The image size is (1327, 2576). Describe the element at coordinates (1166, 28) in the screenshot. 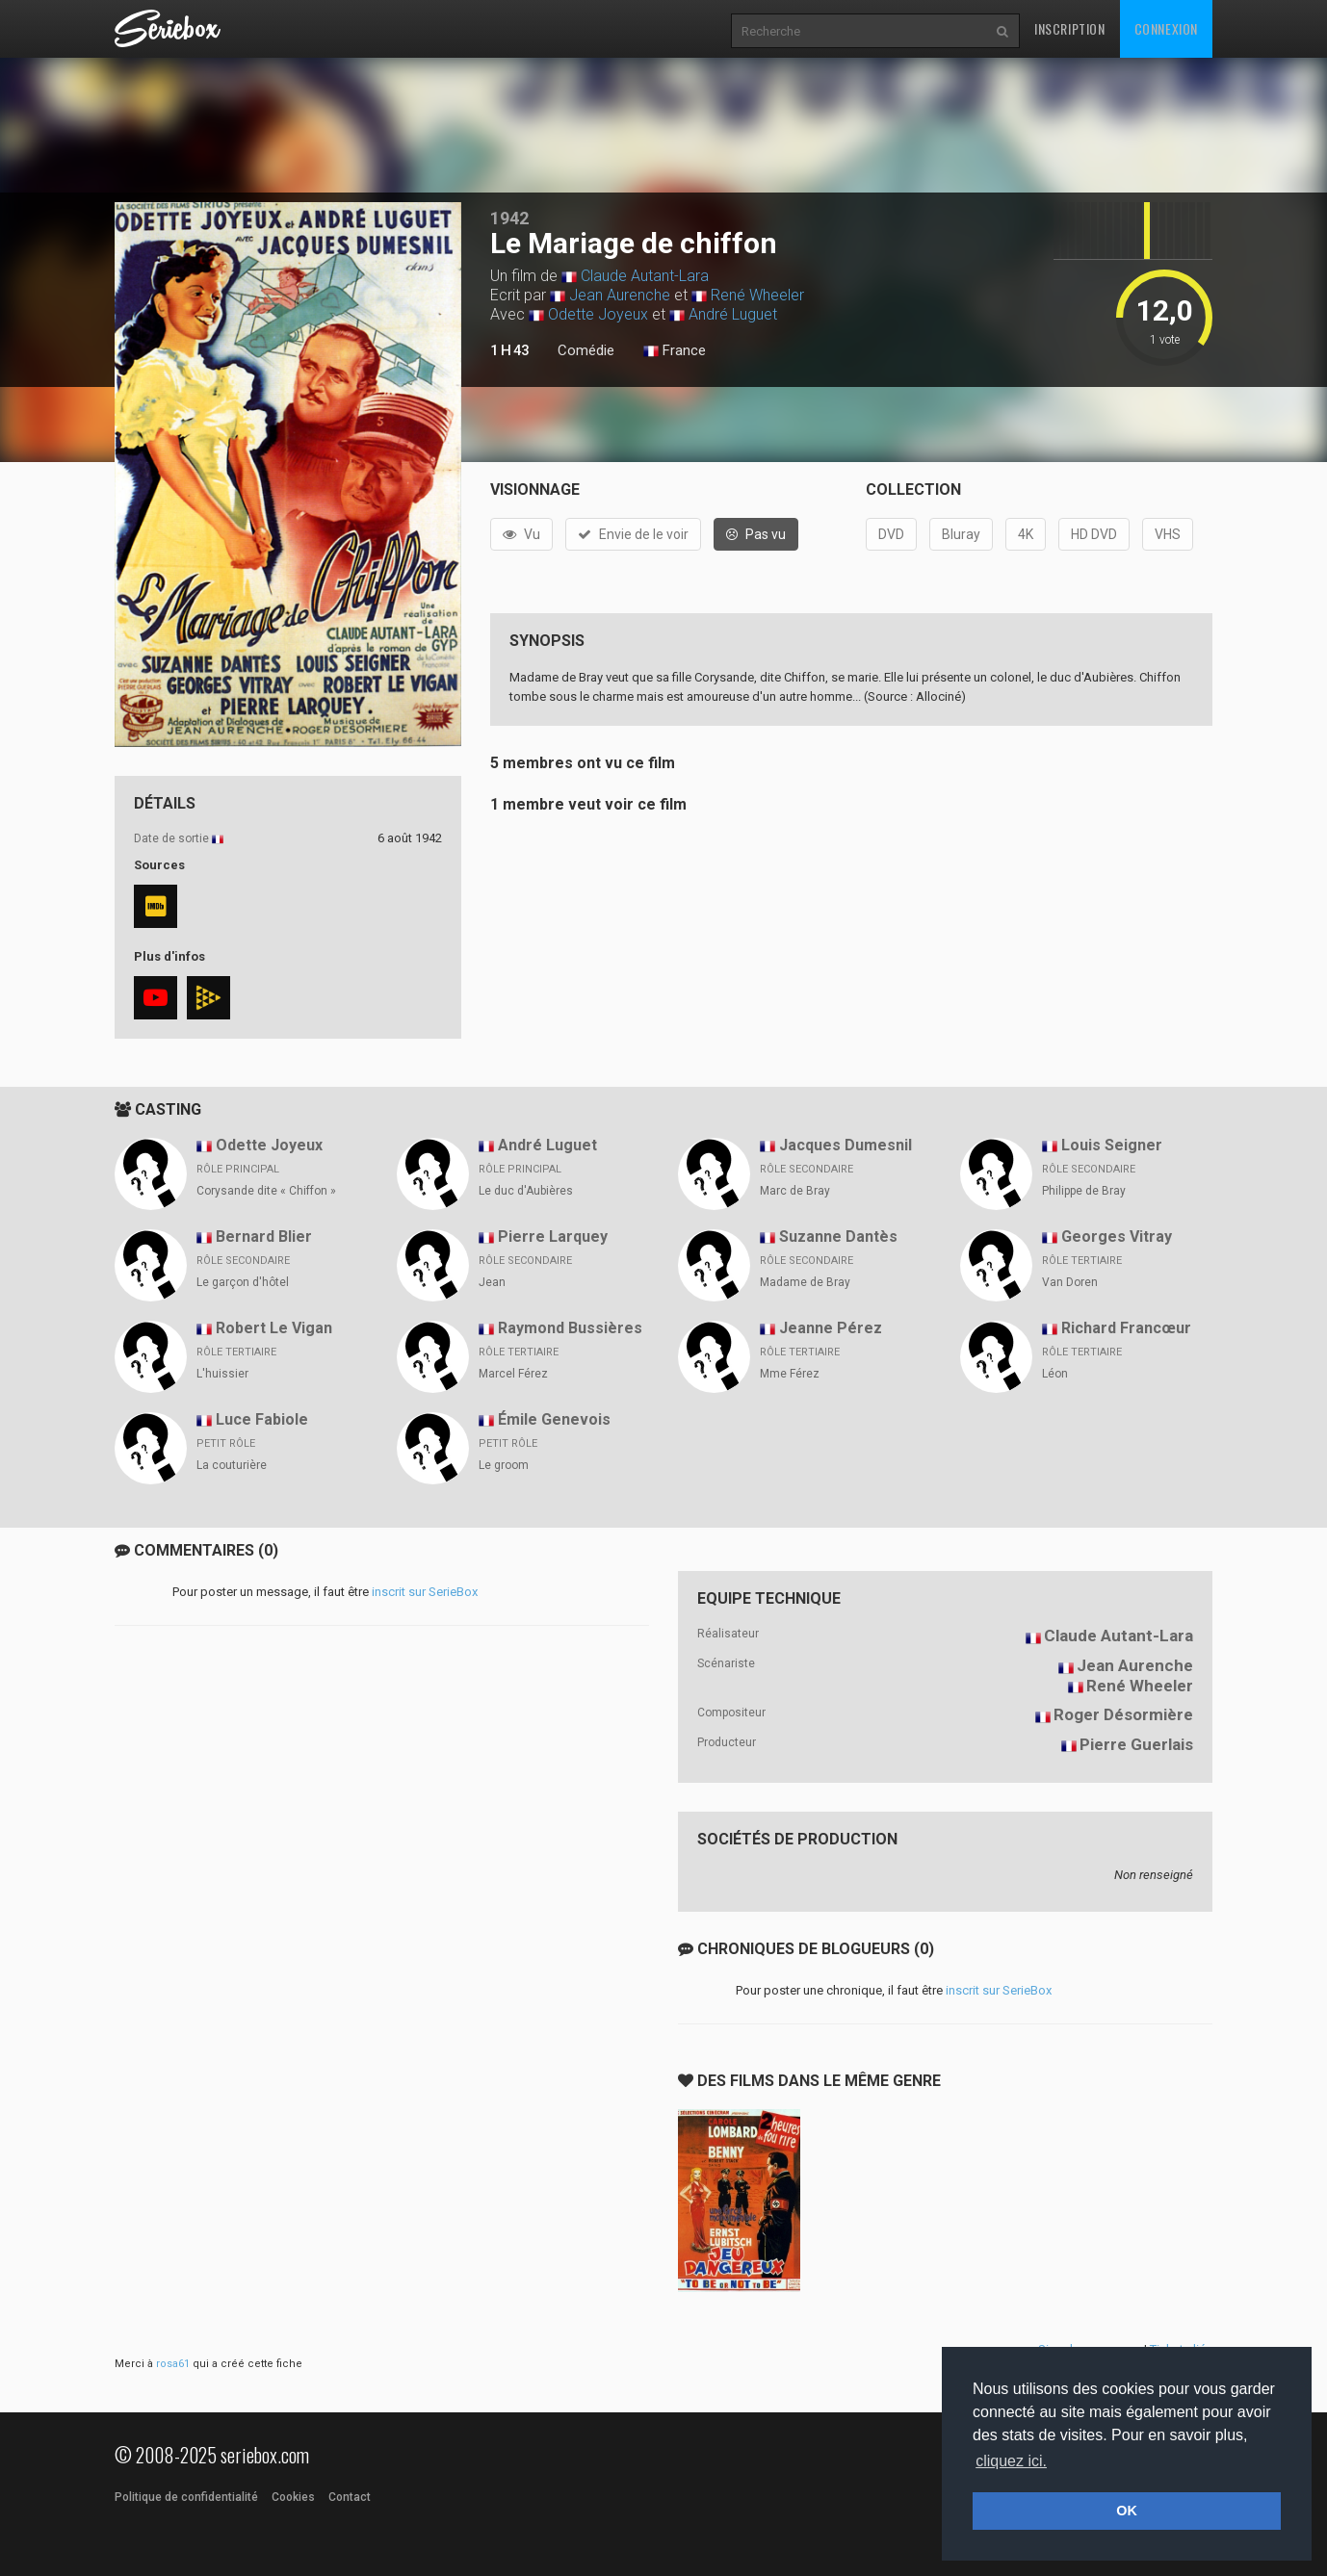

I see `Connexion` at that location.